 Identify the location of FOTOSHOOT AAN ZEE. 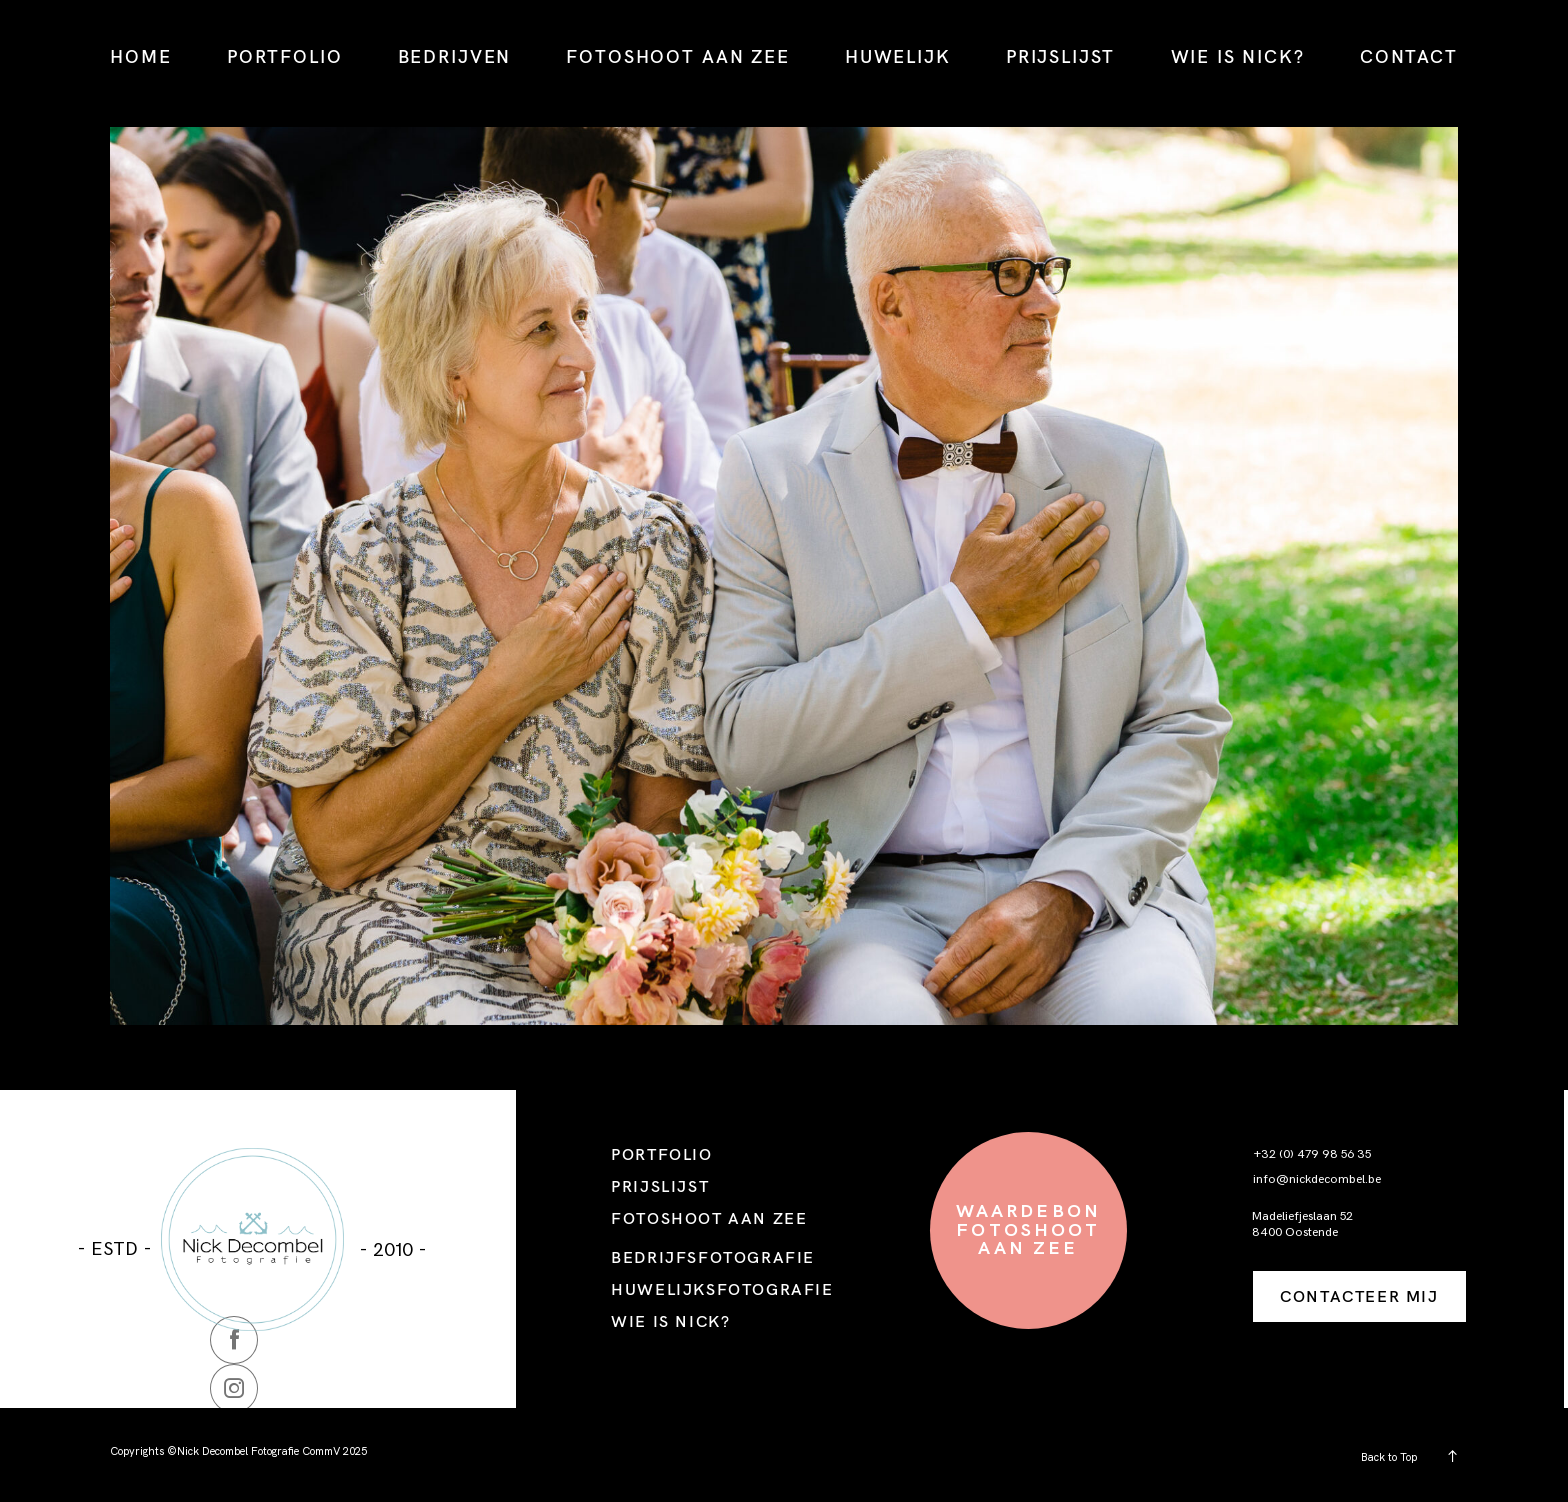
(677, 56).